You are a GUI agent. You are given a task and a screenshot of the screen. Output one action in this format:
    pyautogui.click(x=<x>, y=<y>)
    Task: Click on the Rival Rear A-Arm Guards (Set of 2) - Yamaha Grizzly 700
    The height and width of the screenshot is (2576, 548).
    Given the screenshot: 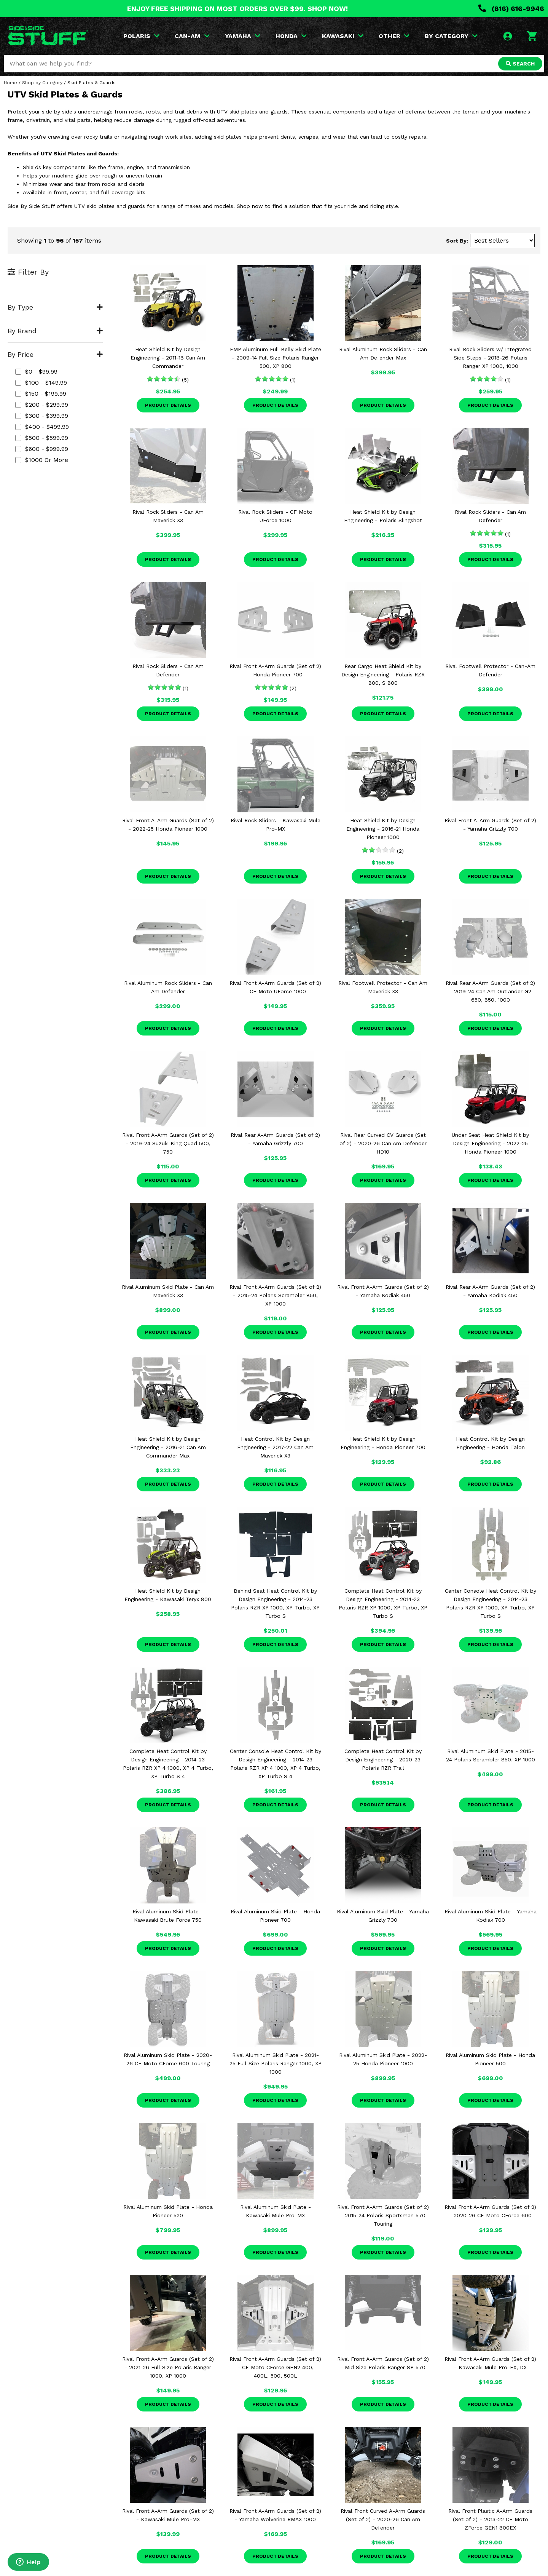 What is the action you would take?
    pyautogui.click(x=275, y=1139)
    